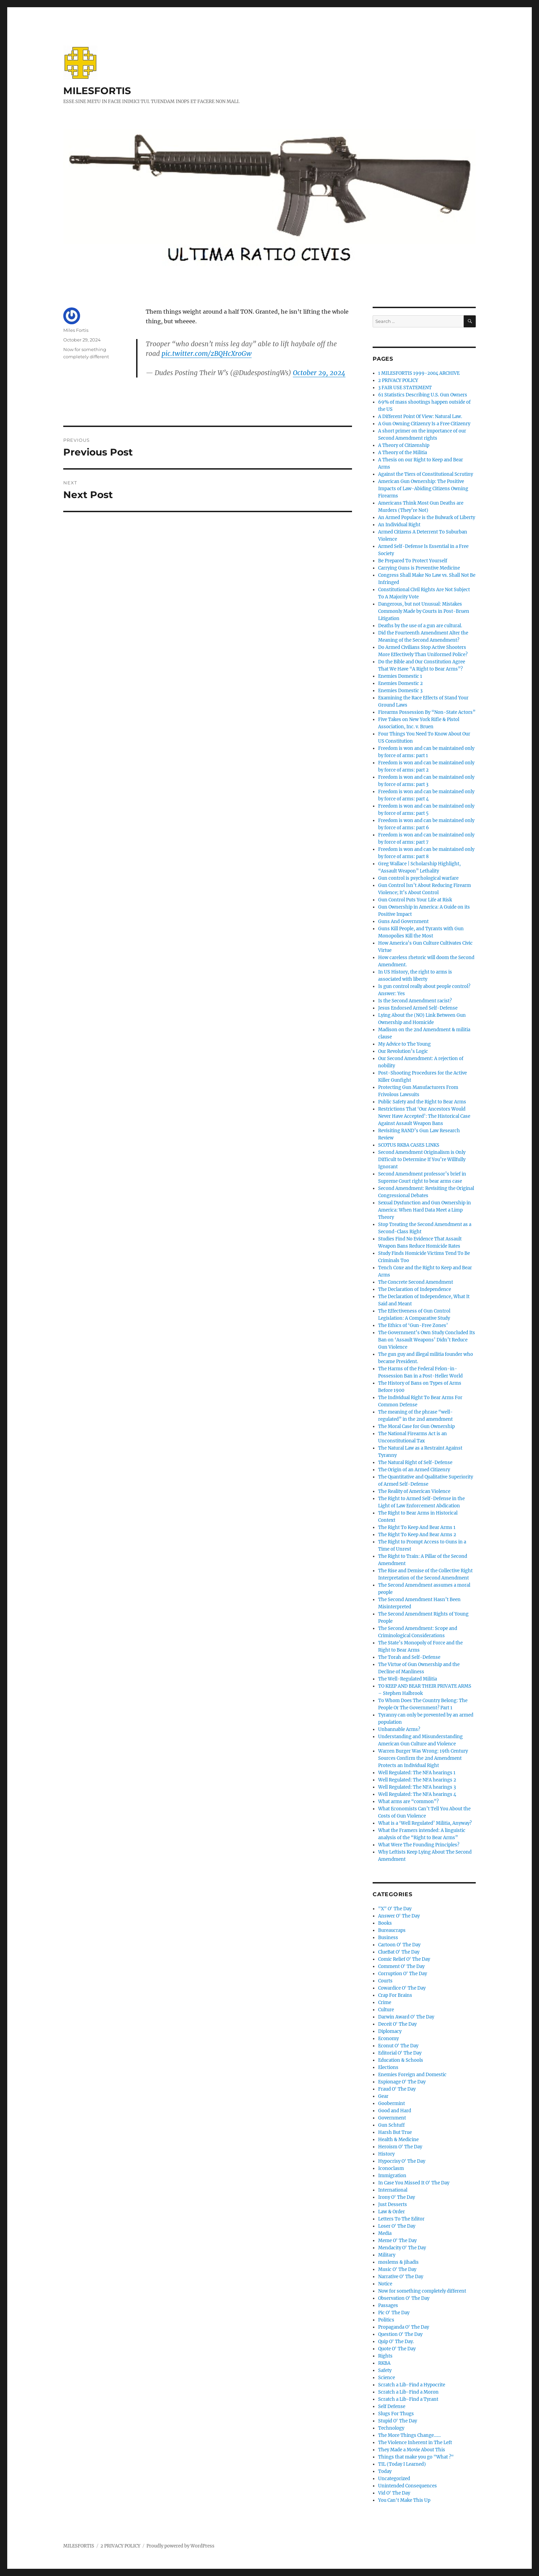 The image size is (539, 2576). What do you see at coordinates (386, 2010) in the screenshot?
I see `Culture` at bounding box center [386, 2010].